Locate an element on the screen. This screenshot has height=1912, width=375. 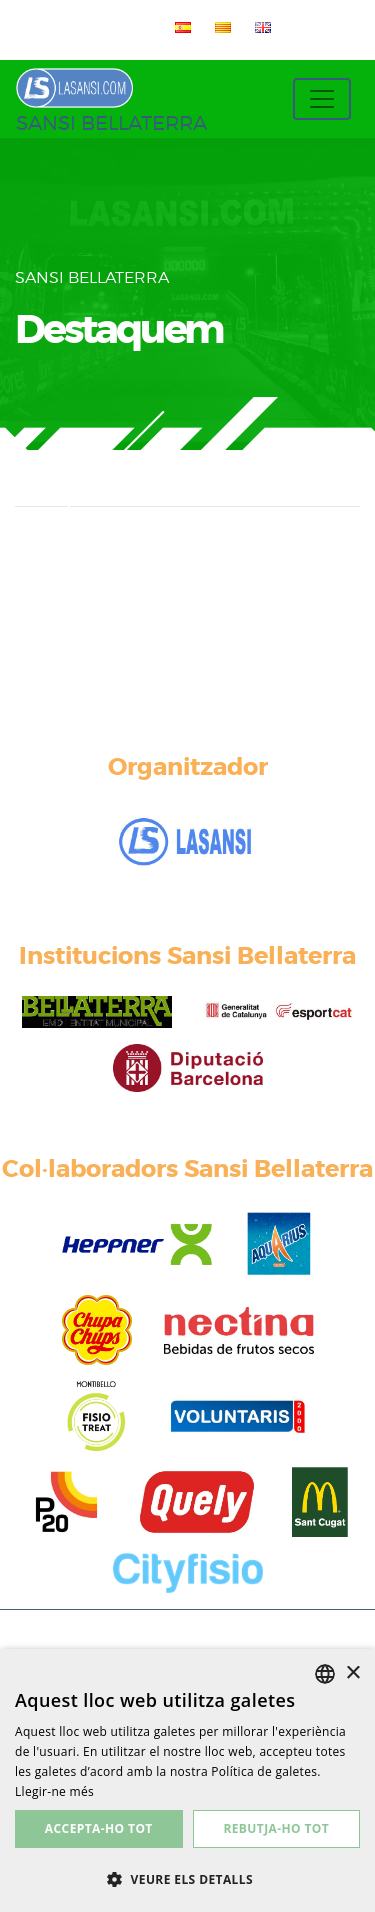
× [button] is located at coordinates (352, 1673).